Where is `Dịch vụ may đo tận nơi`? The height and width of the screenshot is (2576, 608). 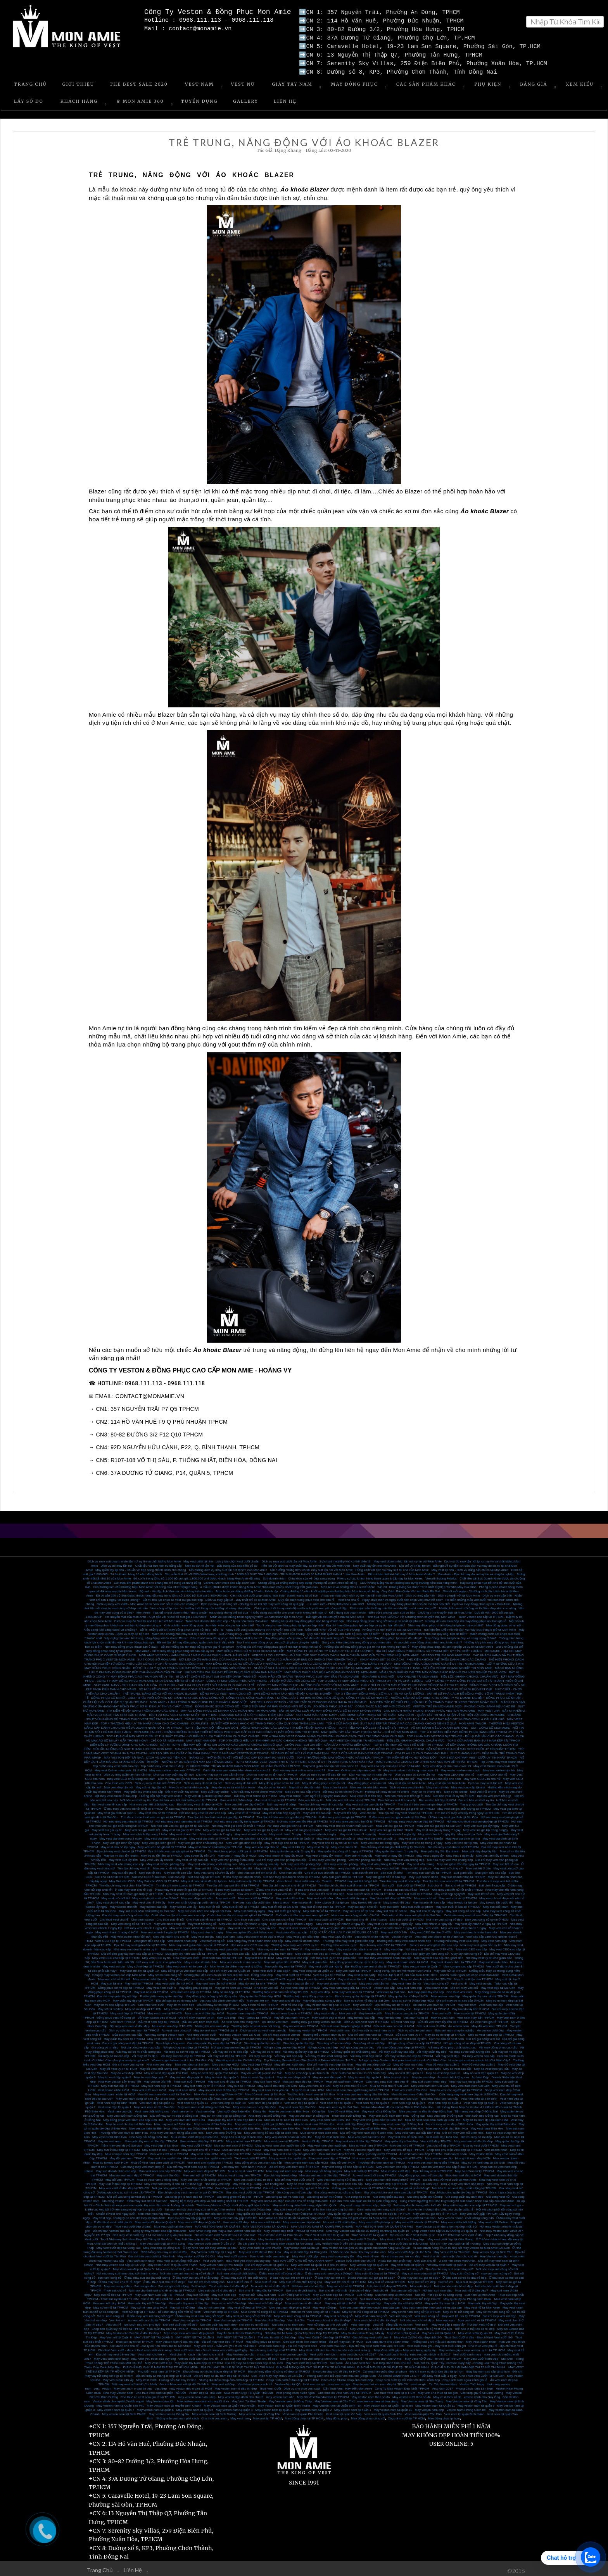 Dịch vụ may đo tận nơi is located at coordinates (241, 1780).